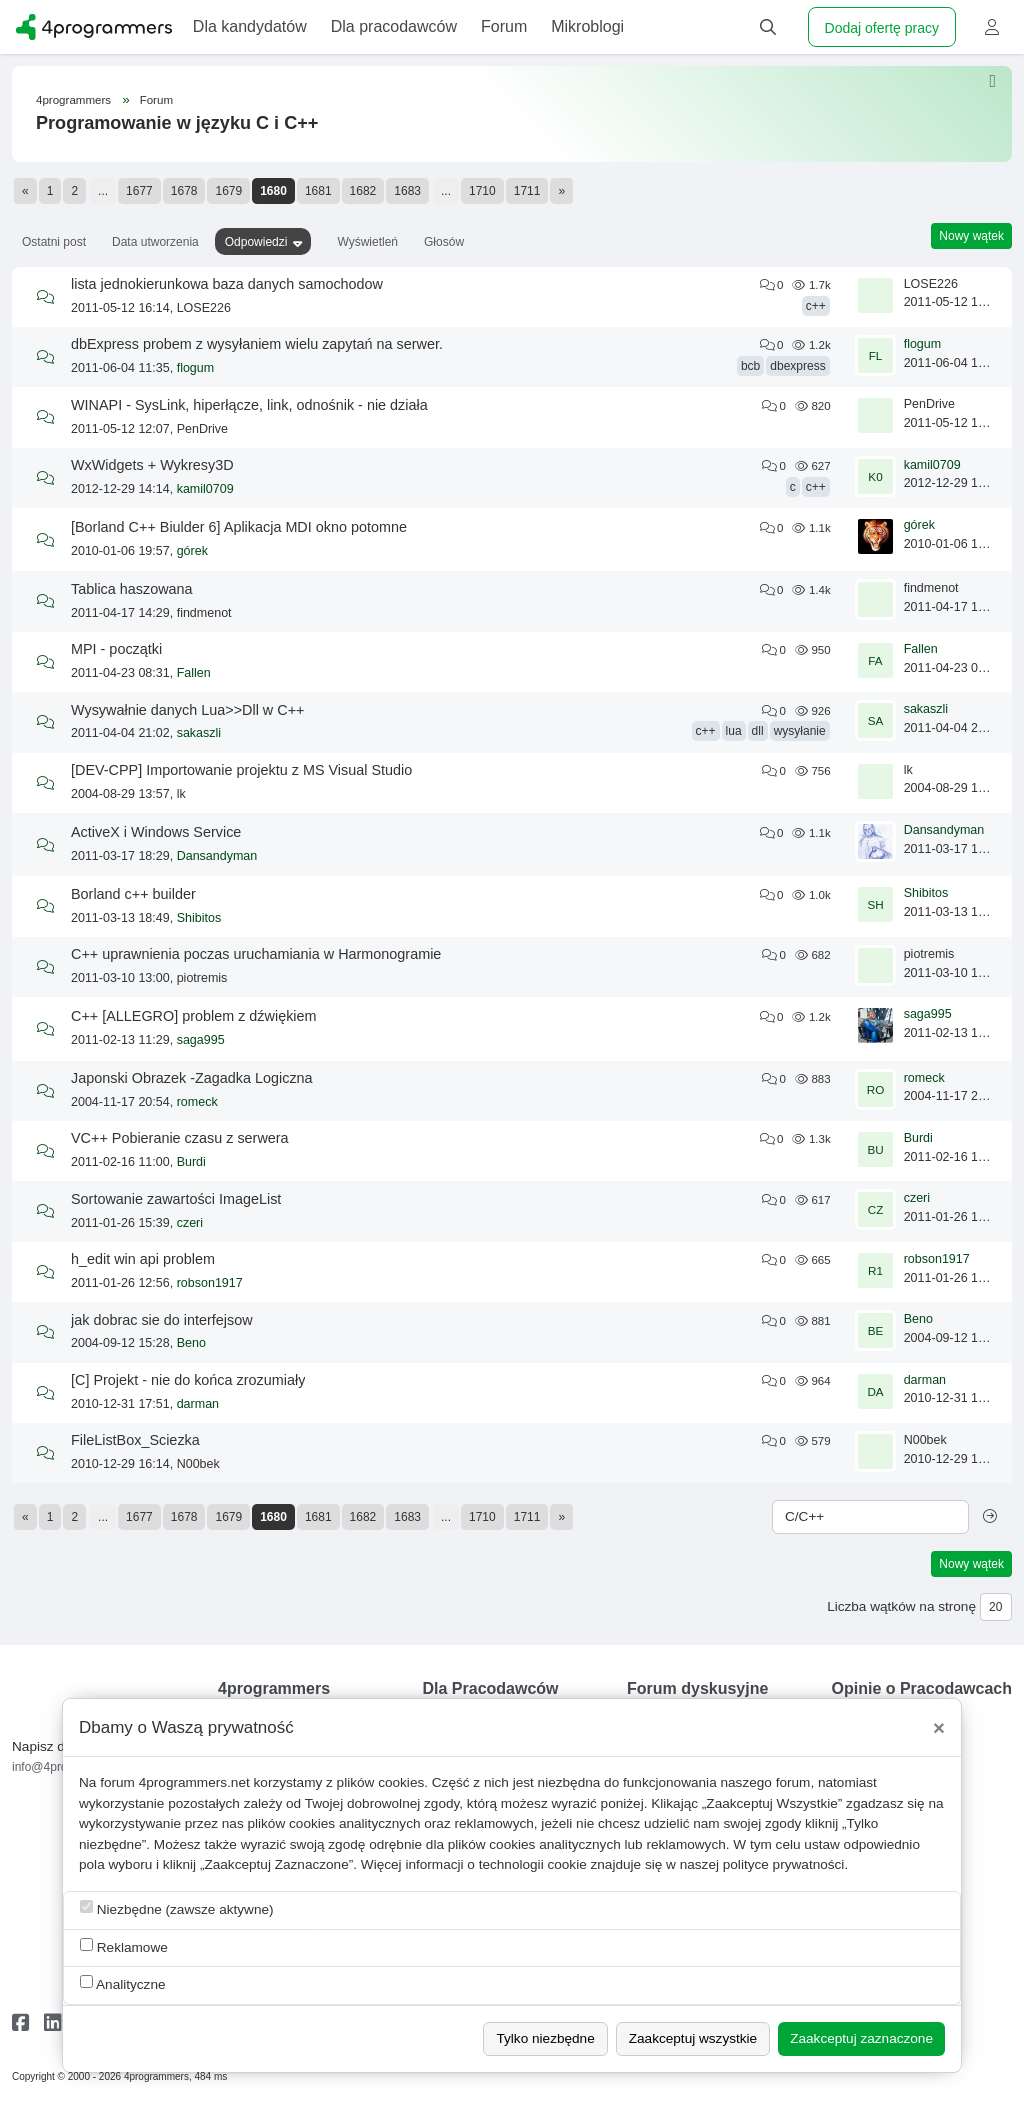  What do you see at coordinates (176, 1199) in the screenshot?
I see `Sortowanie zawartości ImageList` at bounding box center [176, 1199].